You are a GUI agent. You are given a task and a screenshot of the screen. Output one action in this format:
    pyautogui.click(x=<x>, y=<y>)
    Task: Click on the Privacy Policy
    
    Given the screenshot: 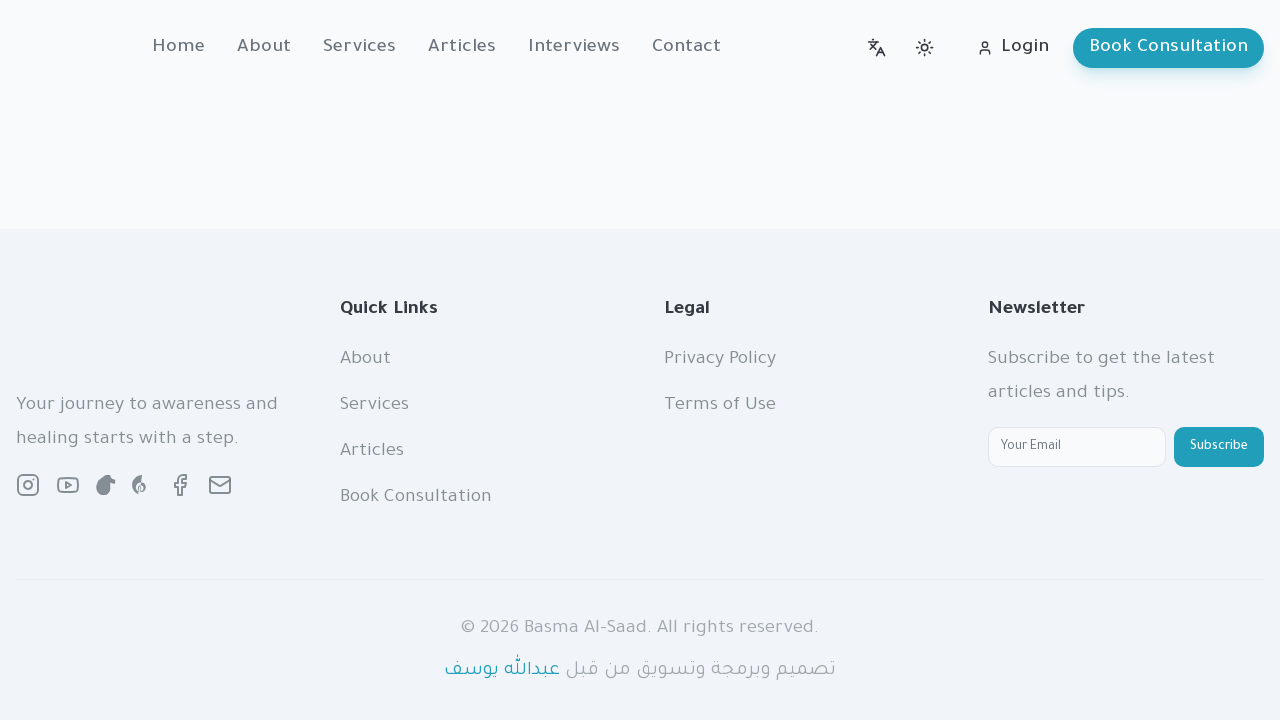 What is the action you would take?
    pyautogui.click(x=720, y=360)
    